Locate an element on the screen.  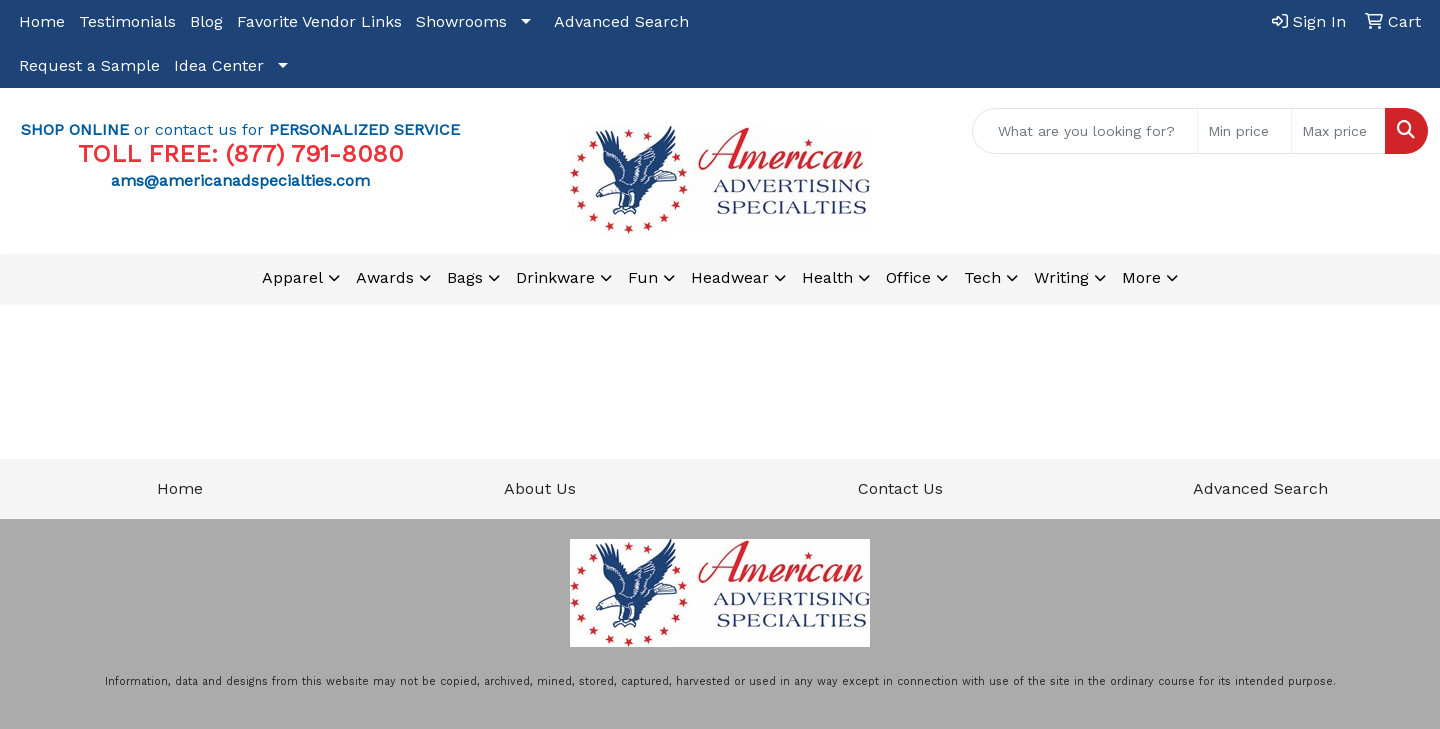
Favorite Vendor Links is located at coordinates (319, 21).